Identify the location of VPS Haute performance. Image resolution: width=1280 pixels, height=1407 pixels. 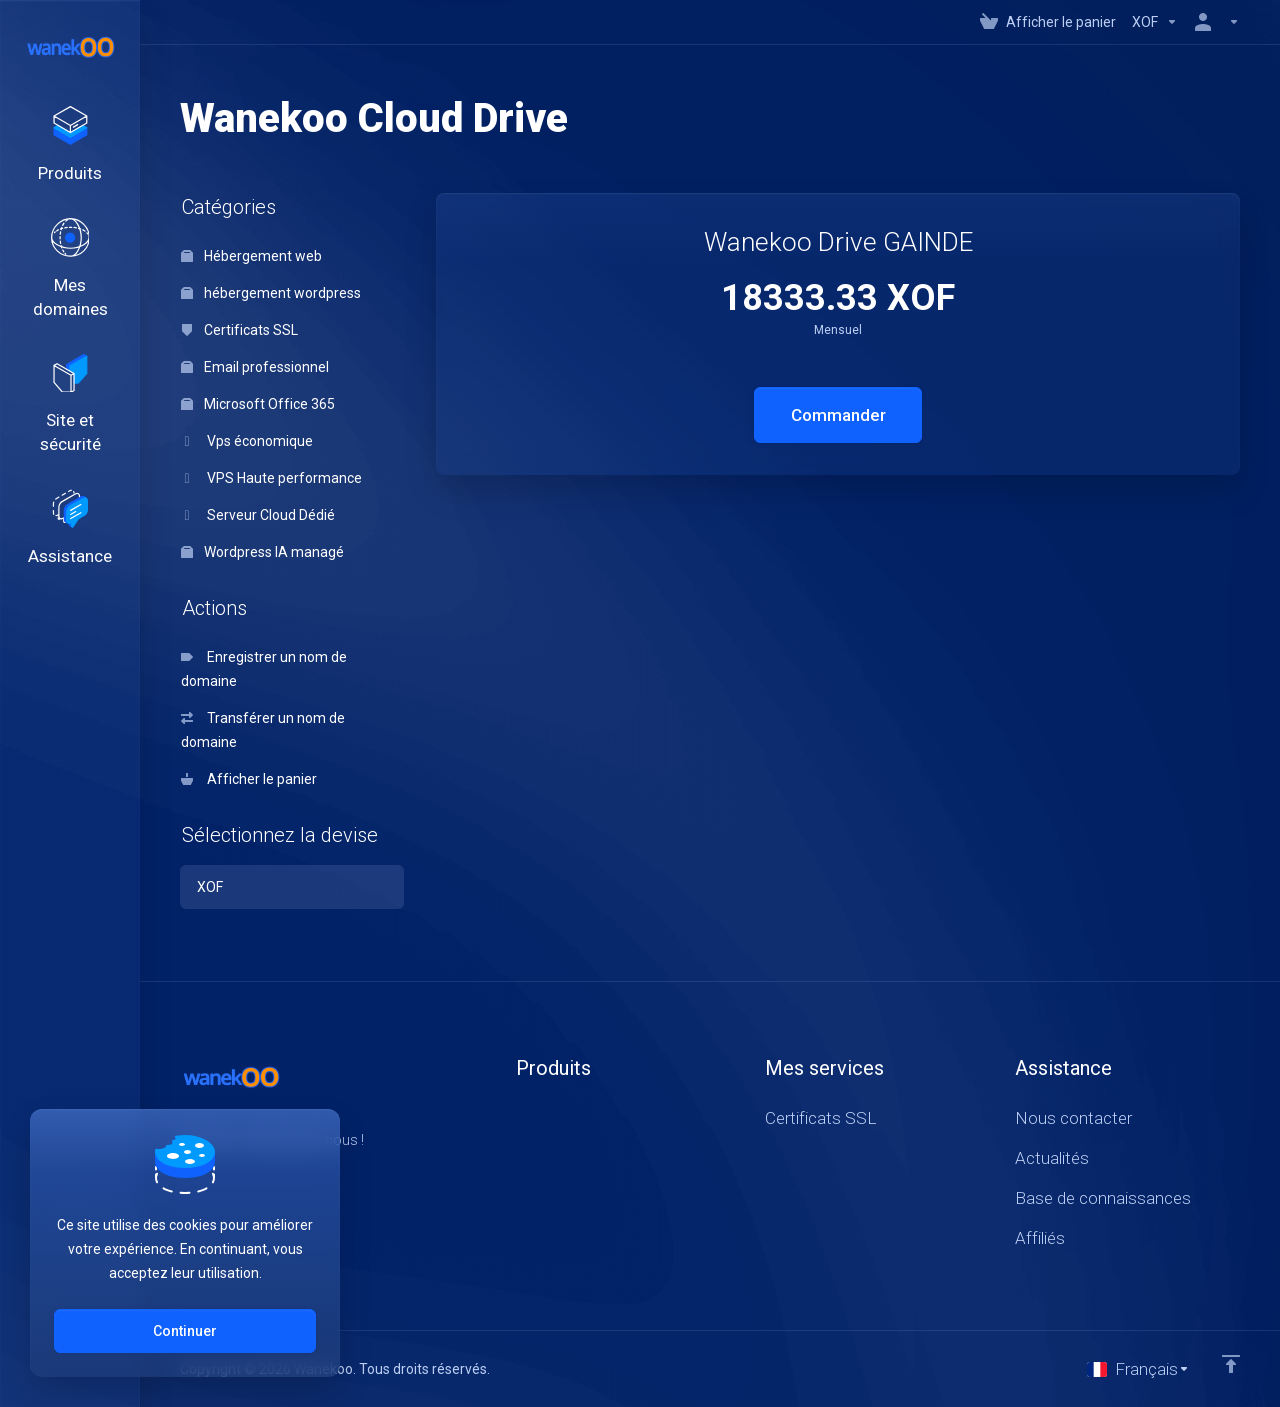
(271, 478).